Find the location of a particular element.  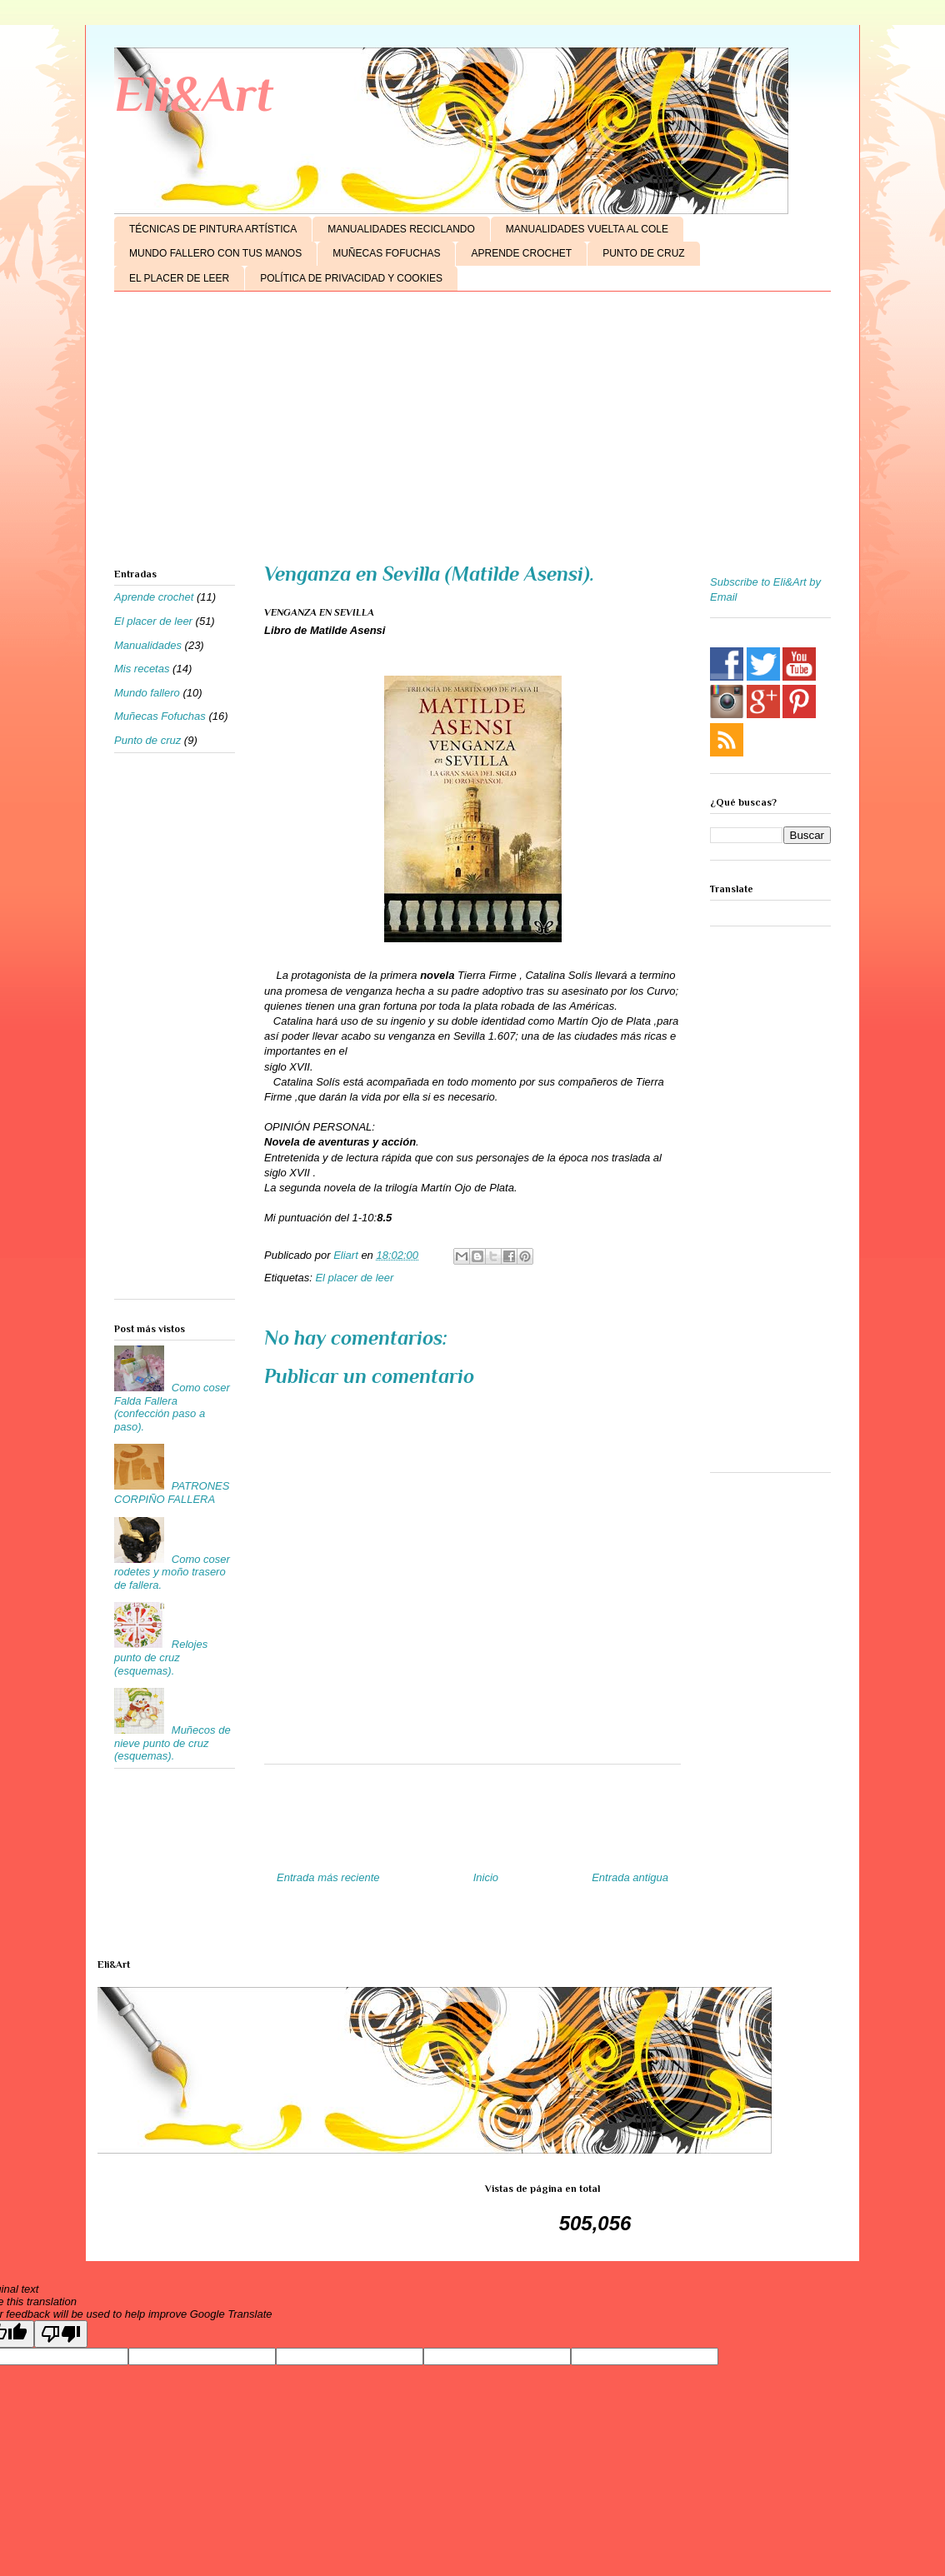

Mis recetas is located at coordinates (141, 668).